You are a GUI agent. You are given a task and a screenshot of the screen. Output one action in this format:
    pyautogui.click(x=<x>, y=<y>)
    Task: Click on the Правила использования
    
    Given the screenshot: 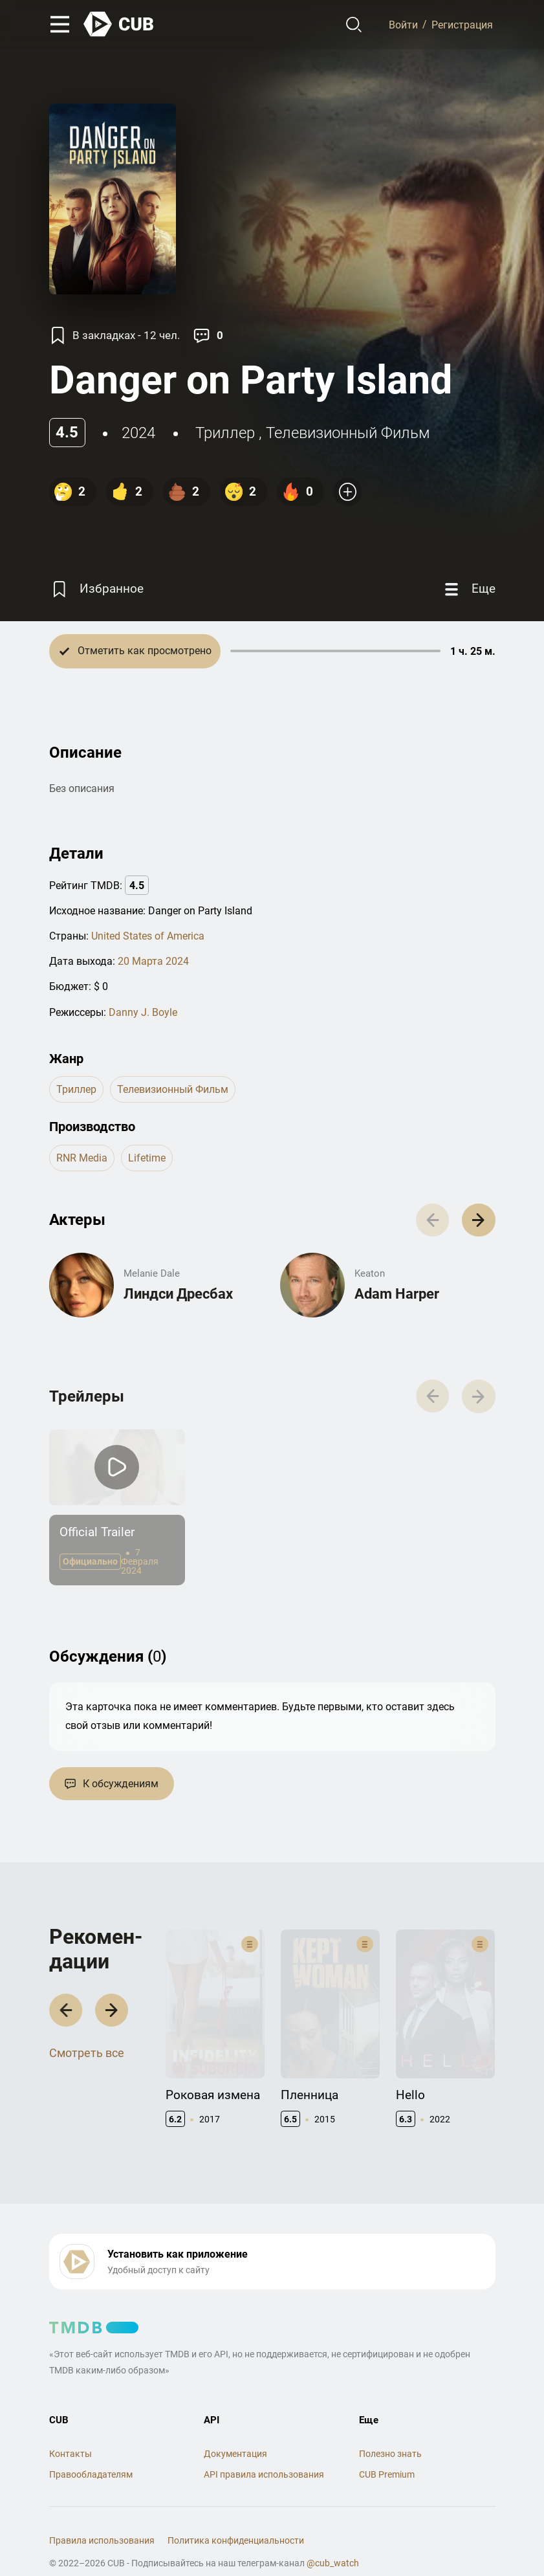 What is the action you would take?
    pyautogui.click(x=102, y=2515)
    